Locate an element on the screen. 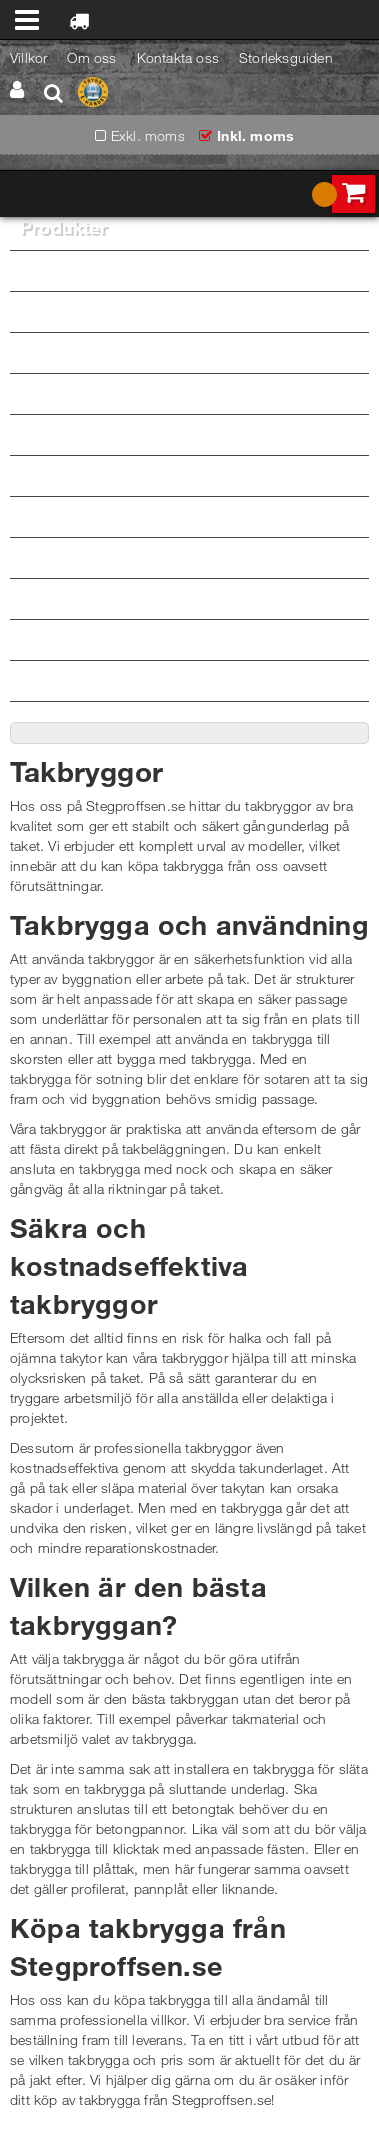  Jackor is located at coordinates (194, 310).